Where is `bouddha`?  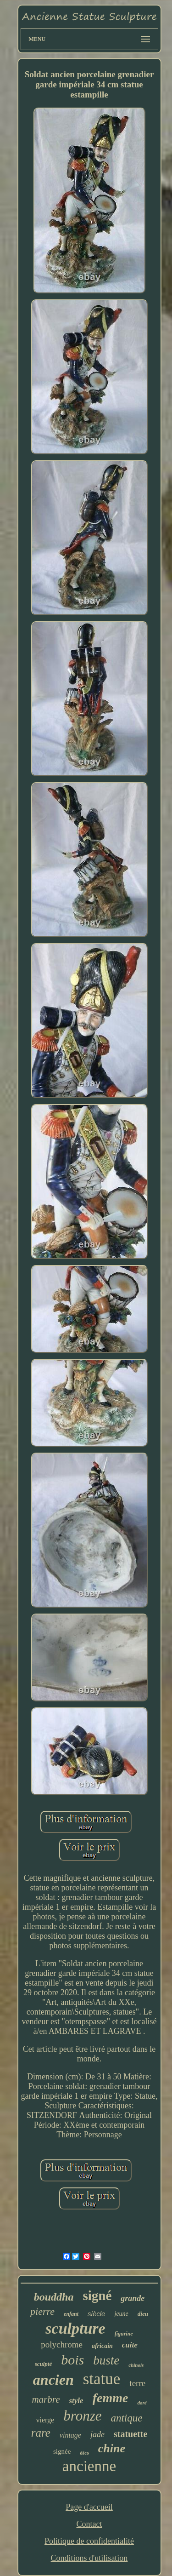
bouddha is located at coordinates (54, 2297).